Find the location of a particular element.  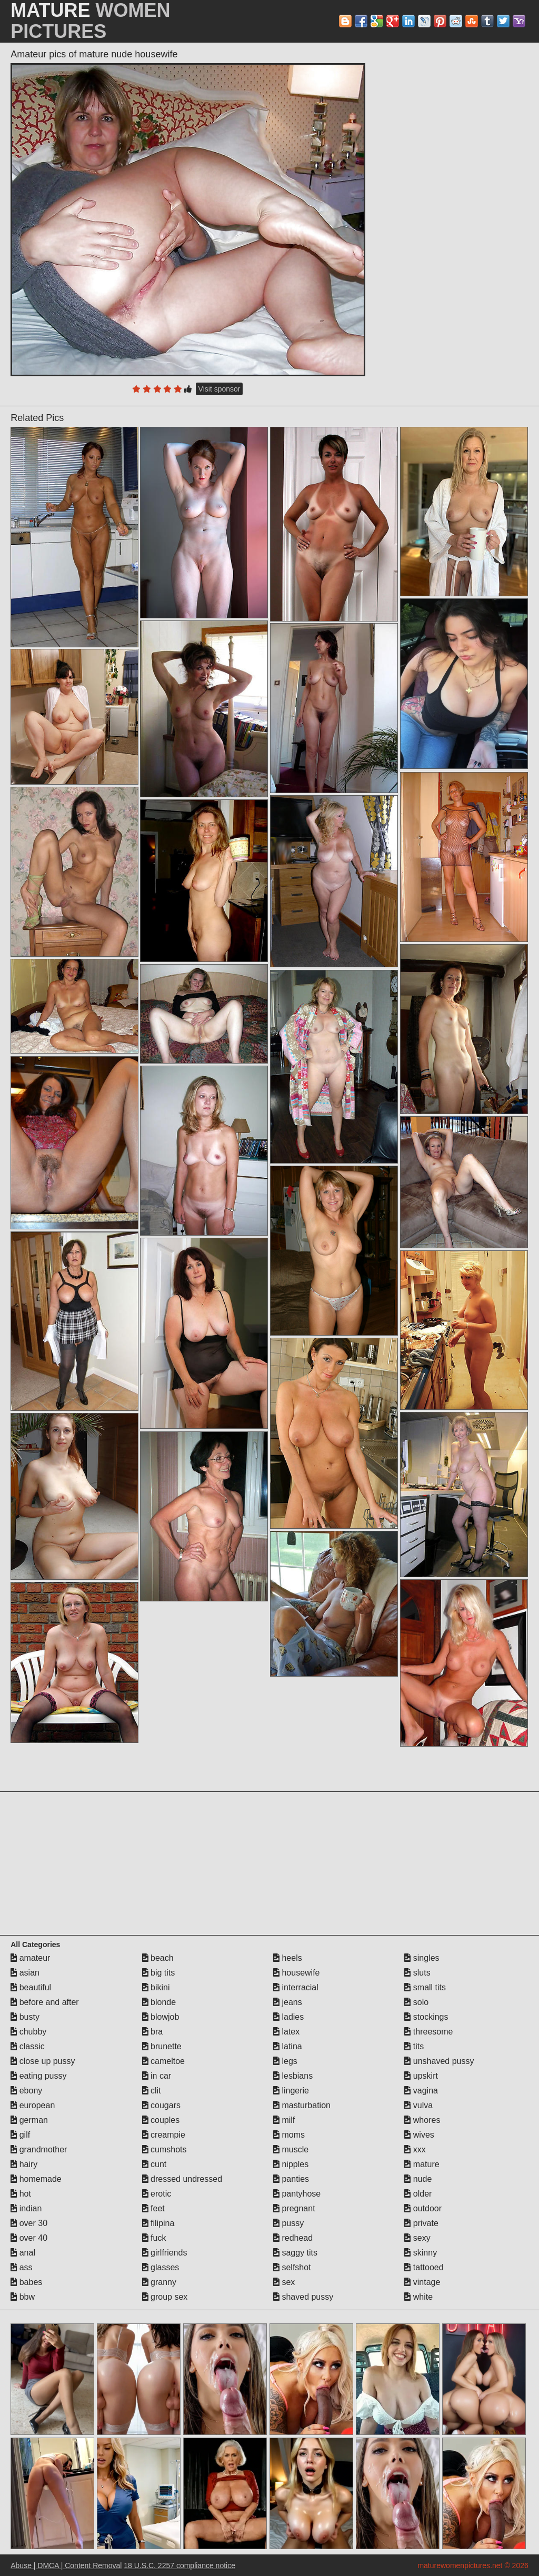

granny is located at coordinates (159, 2282).